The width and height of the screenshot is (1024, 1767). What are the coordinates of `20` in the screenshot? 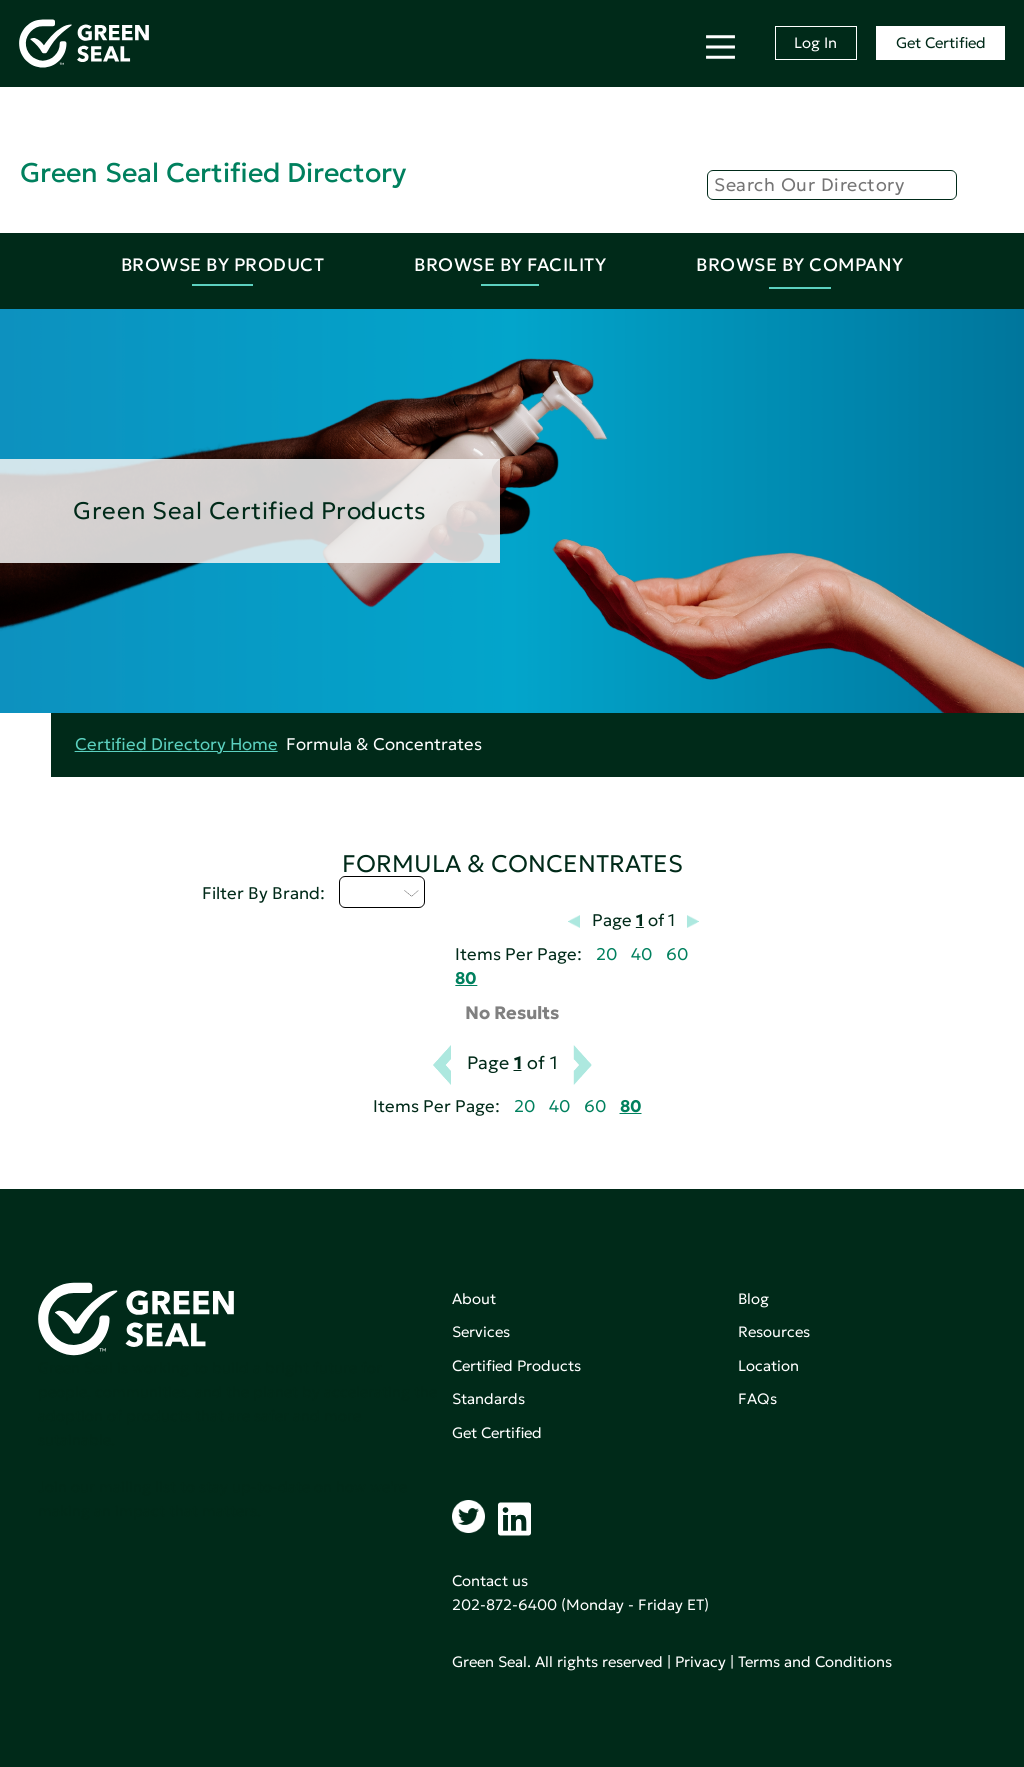 It's located at (606, 954).